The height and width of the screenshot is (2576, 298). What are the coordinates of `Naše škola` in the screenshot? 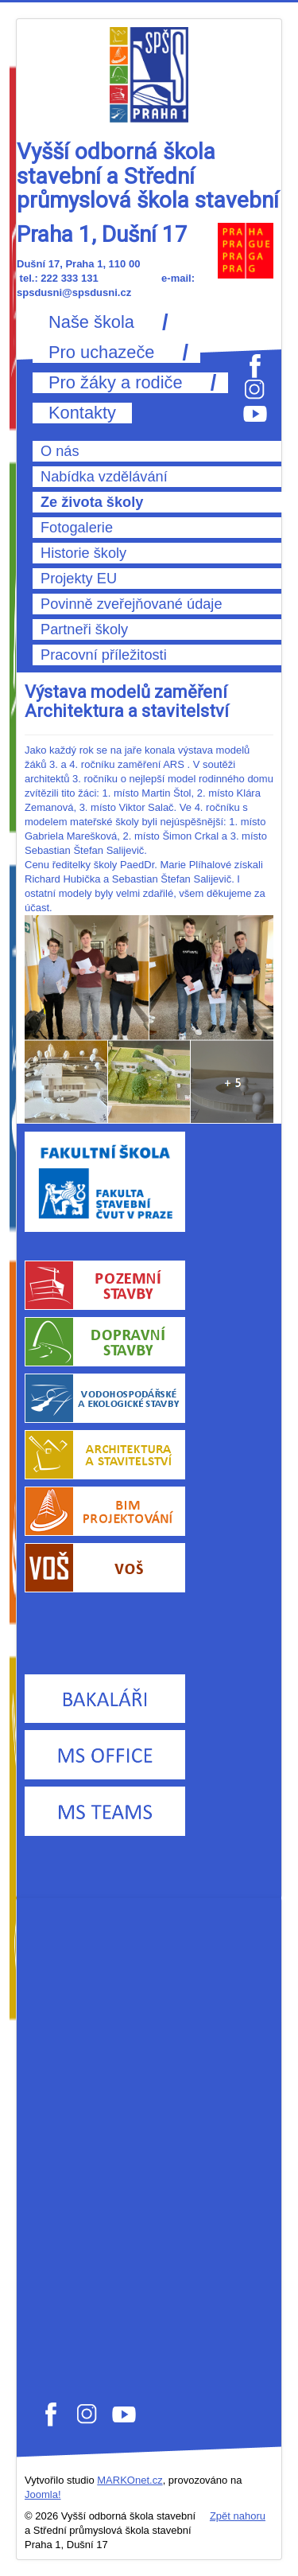 It's located at (91, 322).